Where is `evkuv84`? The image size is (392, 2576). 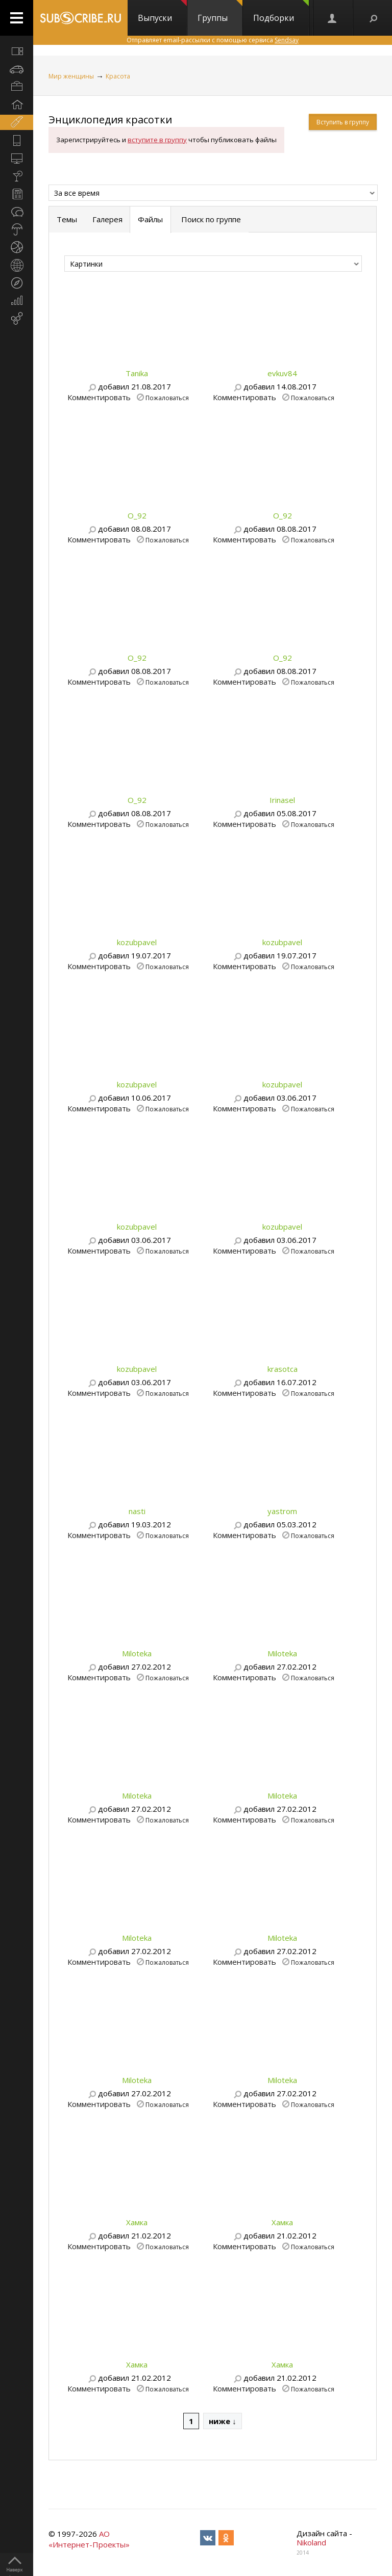
evkuv84 is located at coordinates (282, 373).